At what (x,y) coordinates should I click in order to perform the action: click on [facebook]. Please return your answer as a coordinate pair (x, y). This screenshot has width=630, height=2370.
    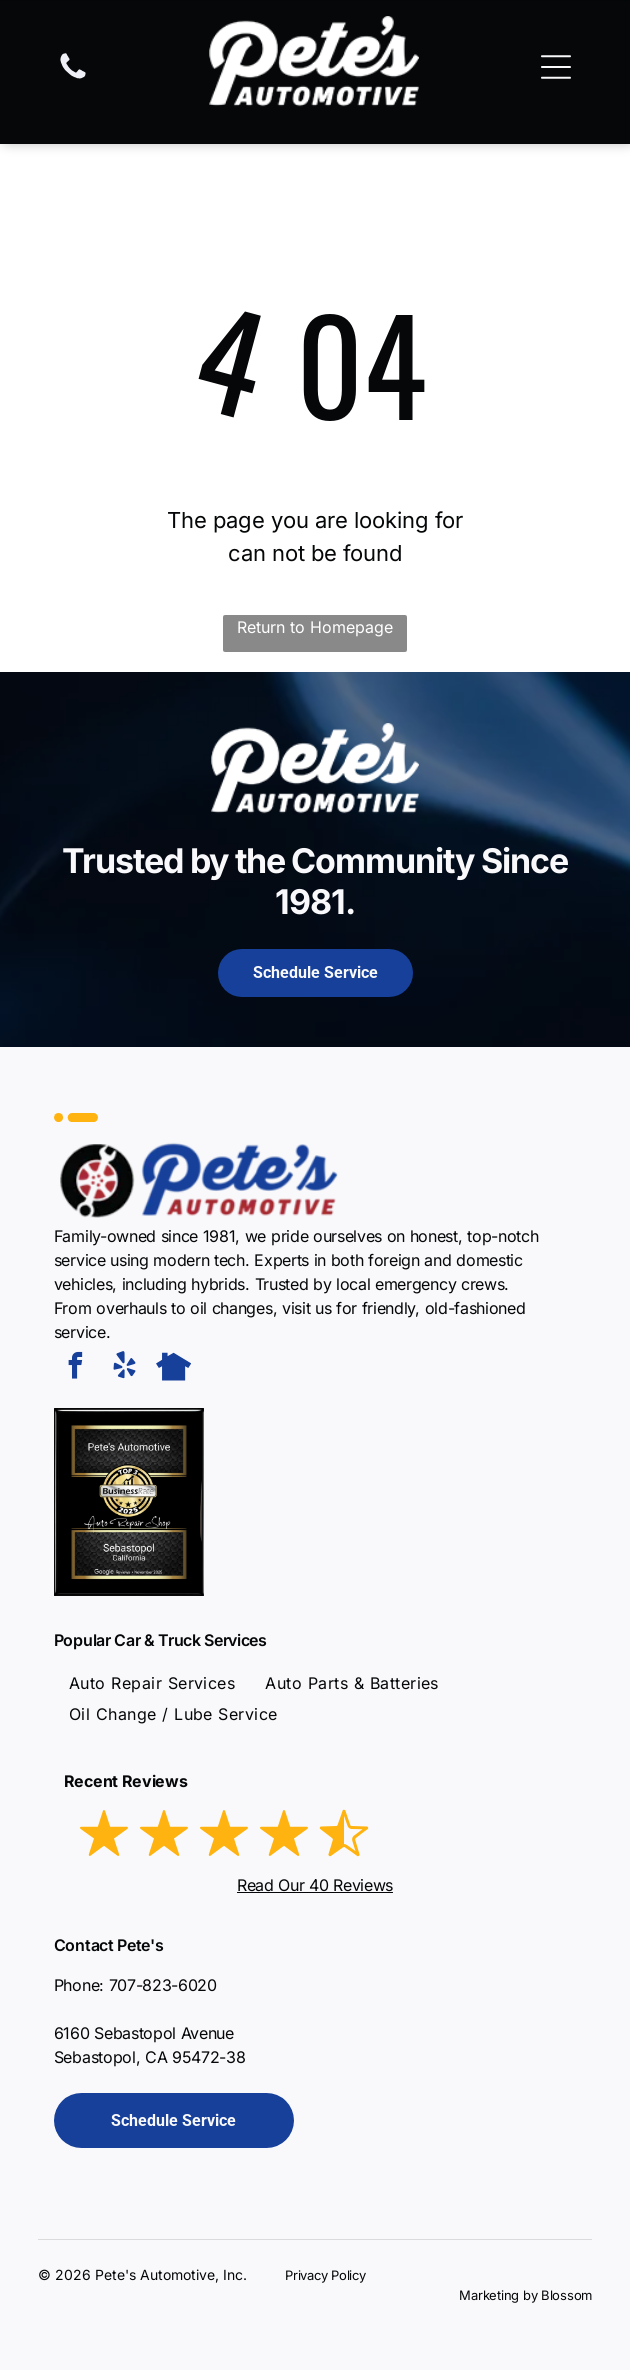
    Looking at the image, I should click on (76, 1368).